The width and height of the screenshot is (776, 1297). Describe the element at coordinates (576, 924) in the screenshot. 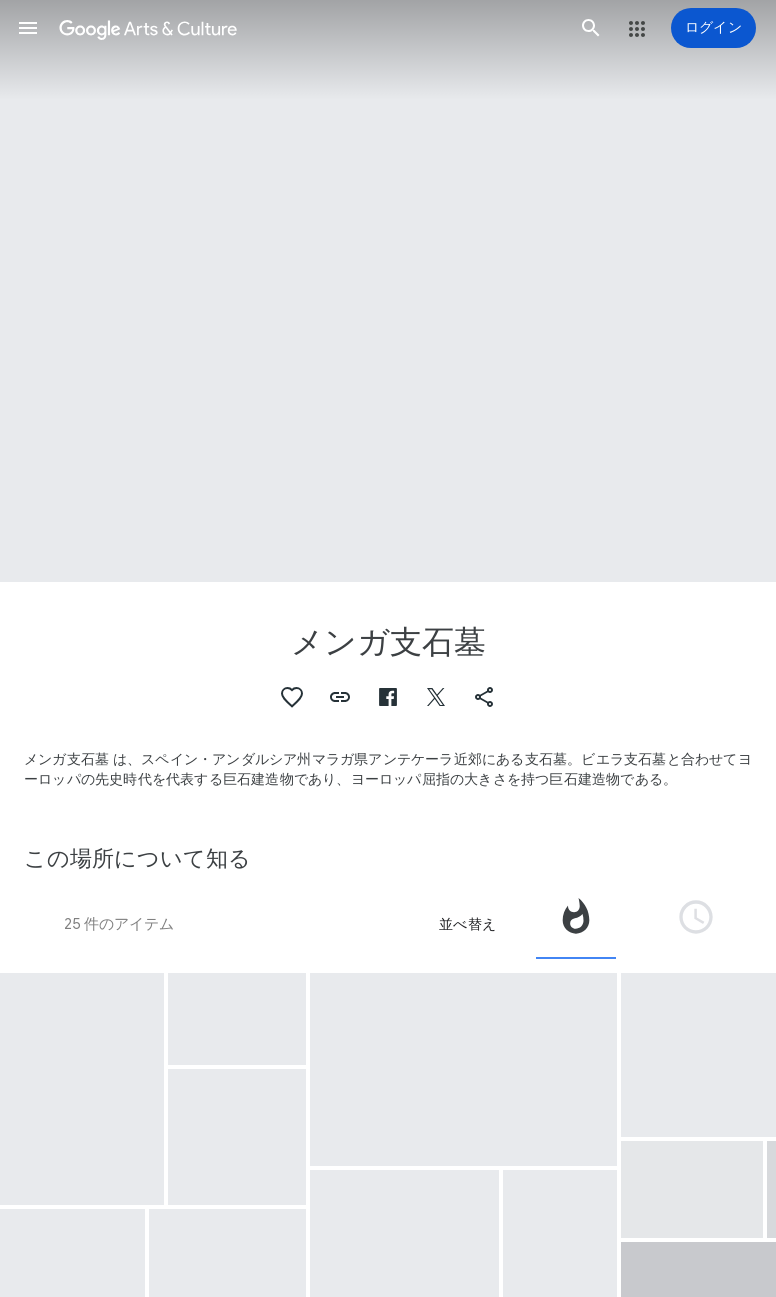

I see `[tab]` at that location.